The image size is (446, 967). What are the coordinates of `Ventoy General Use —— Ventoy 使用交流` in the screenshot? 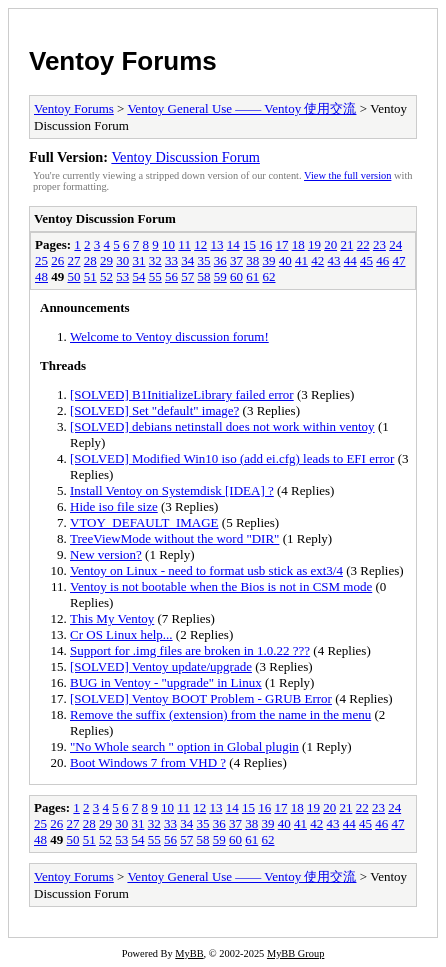 It's located at (241, 108).